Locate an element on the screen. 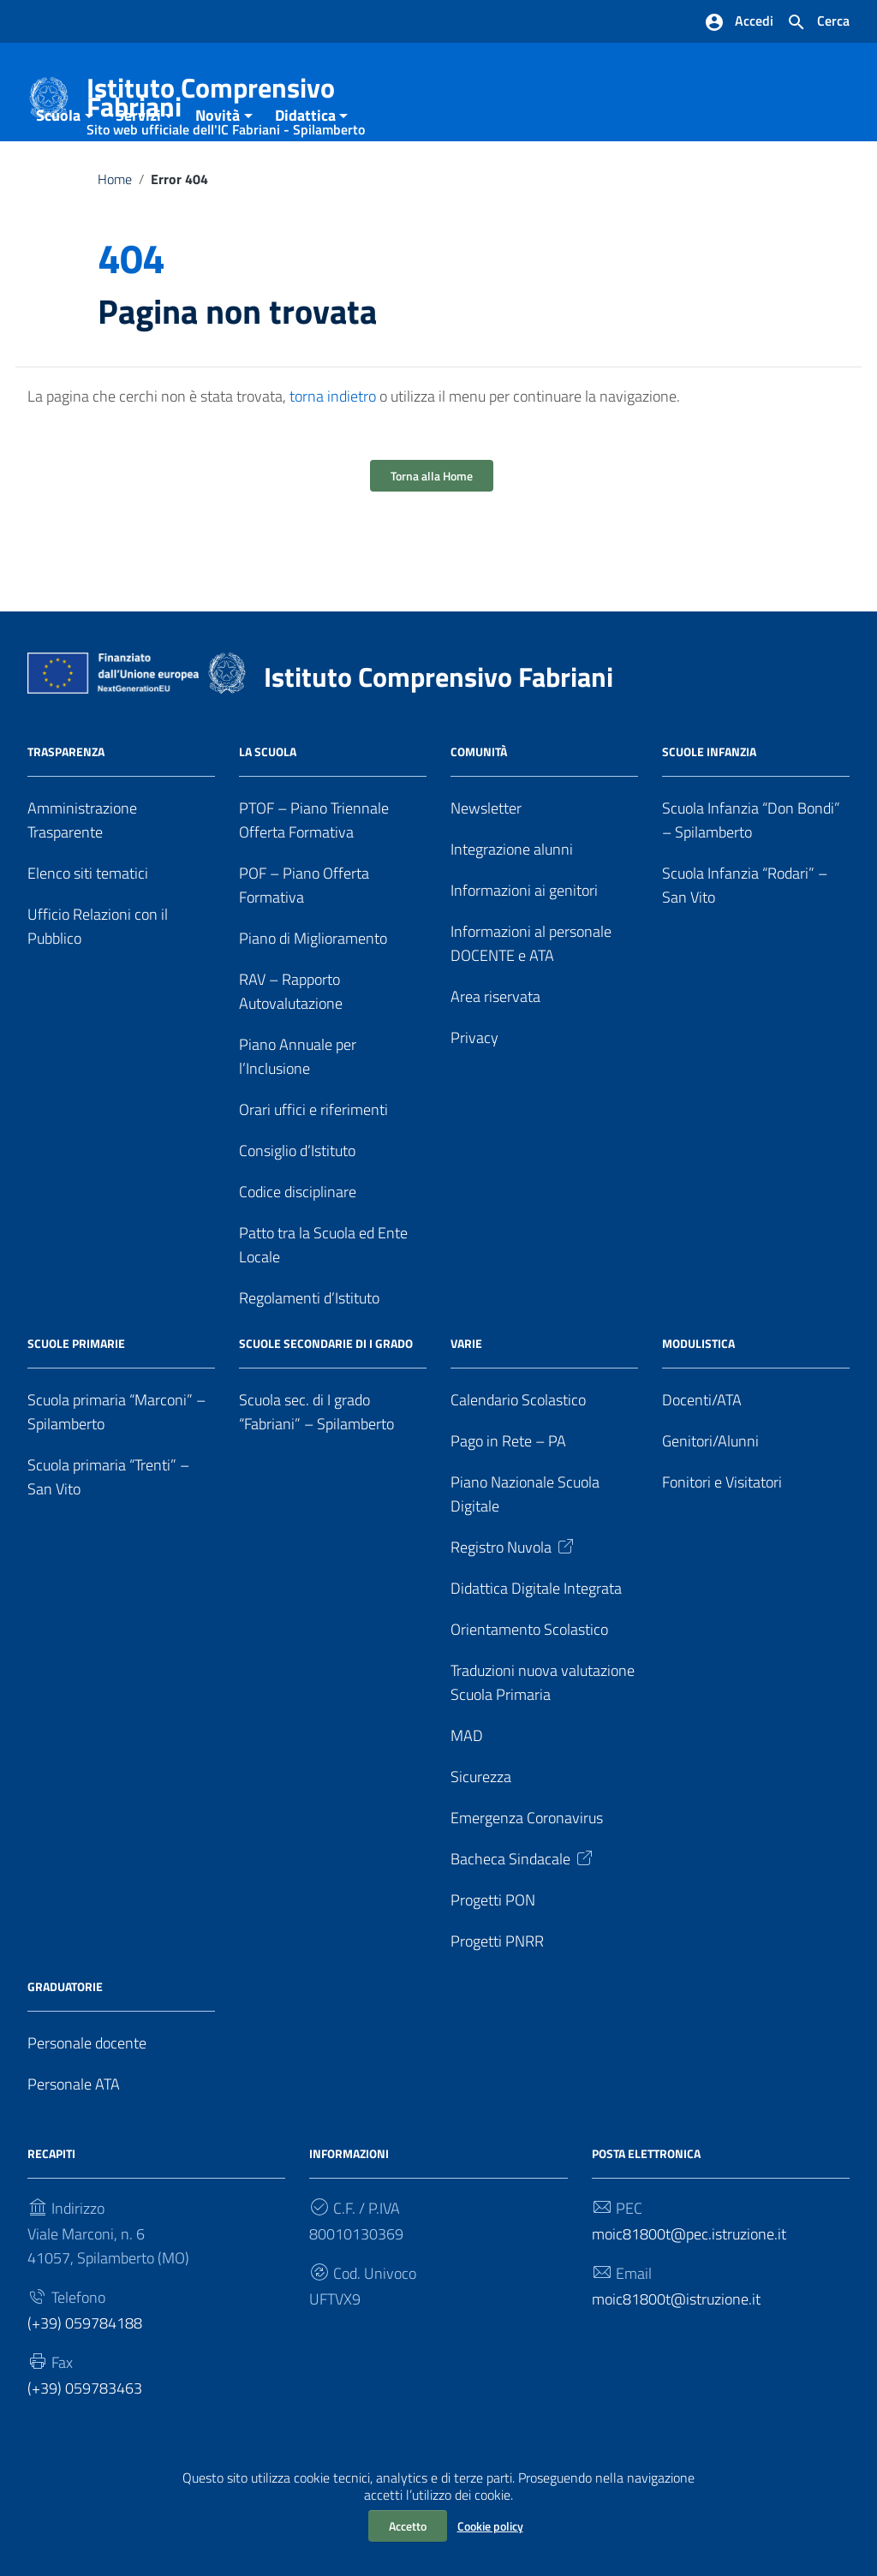  Accetto is located at coordinates (408, 2526).